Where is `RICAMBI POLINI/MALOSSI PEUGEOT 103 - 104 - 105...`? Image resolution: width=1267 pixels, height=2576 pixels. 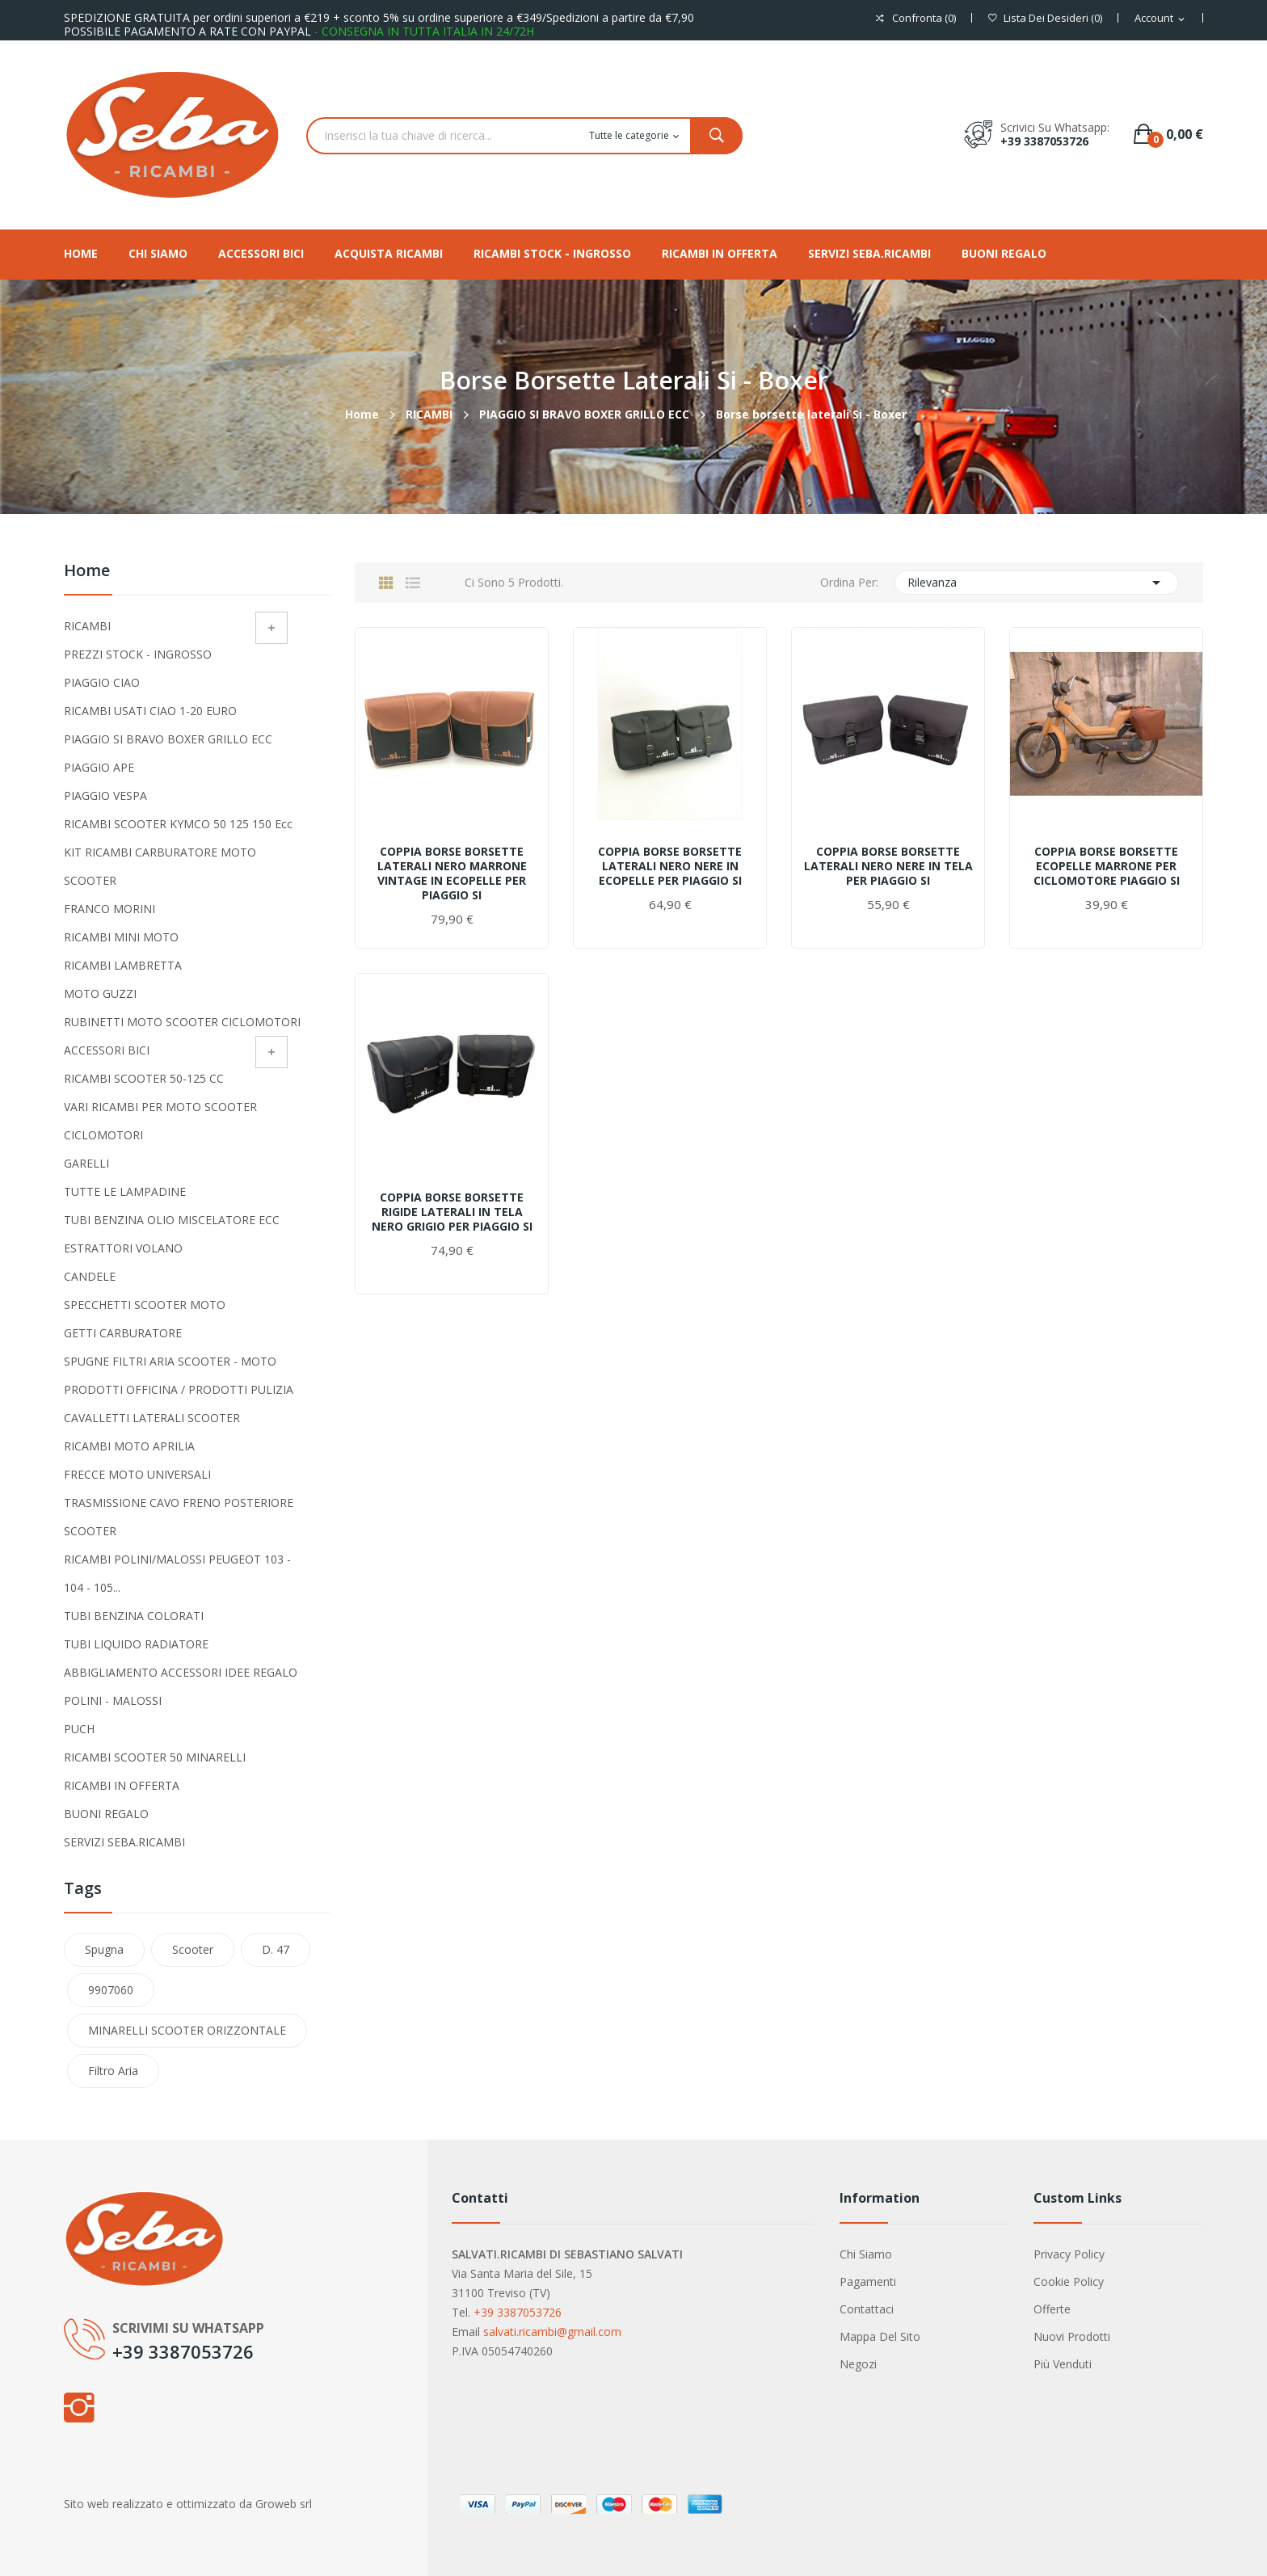 RICAMBI POLINI/MALOSSI PEUGEOT 103 - 104 - 105... is located at coordinates (177, 1573).